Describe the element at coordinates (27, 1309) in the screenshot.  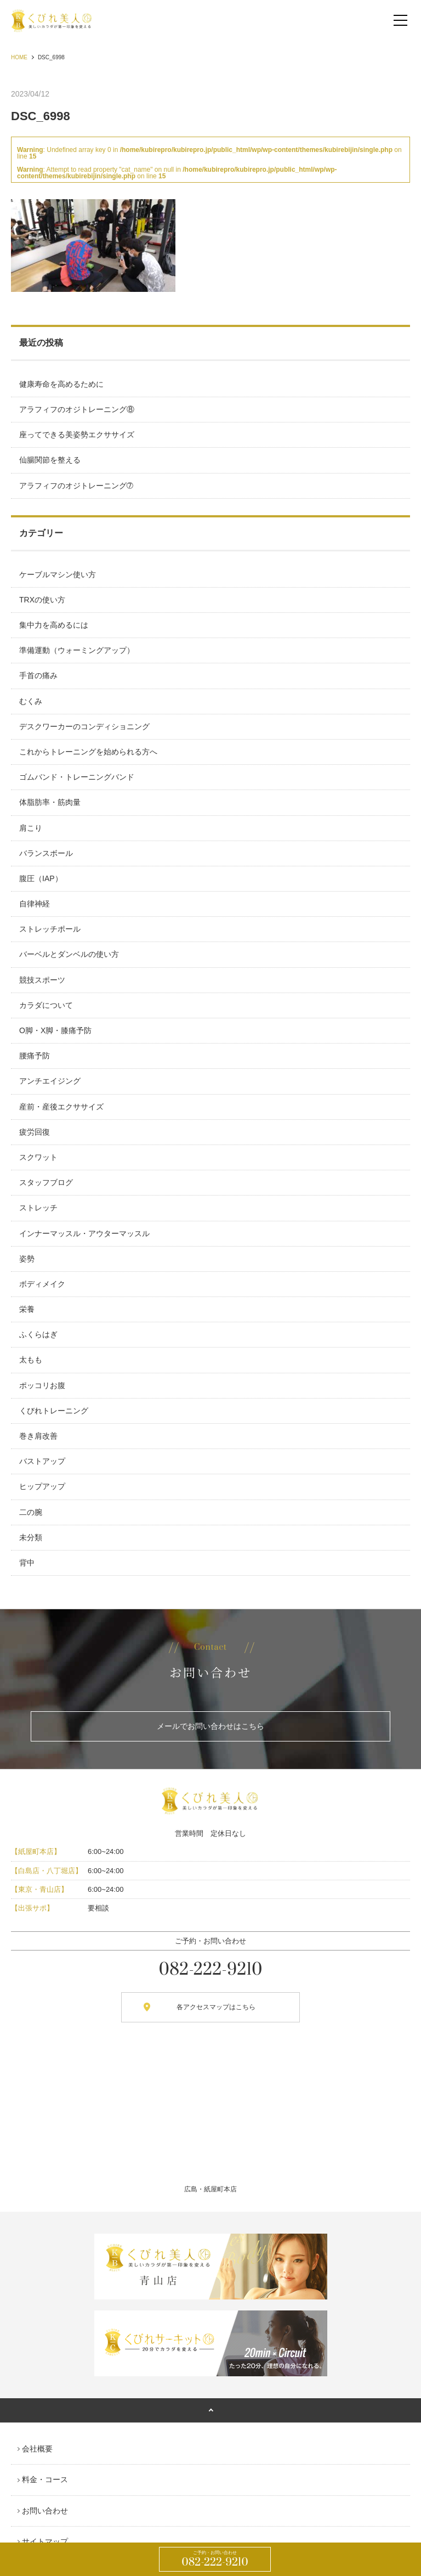
I see `栄養` at that location.